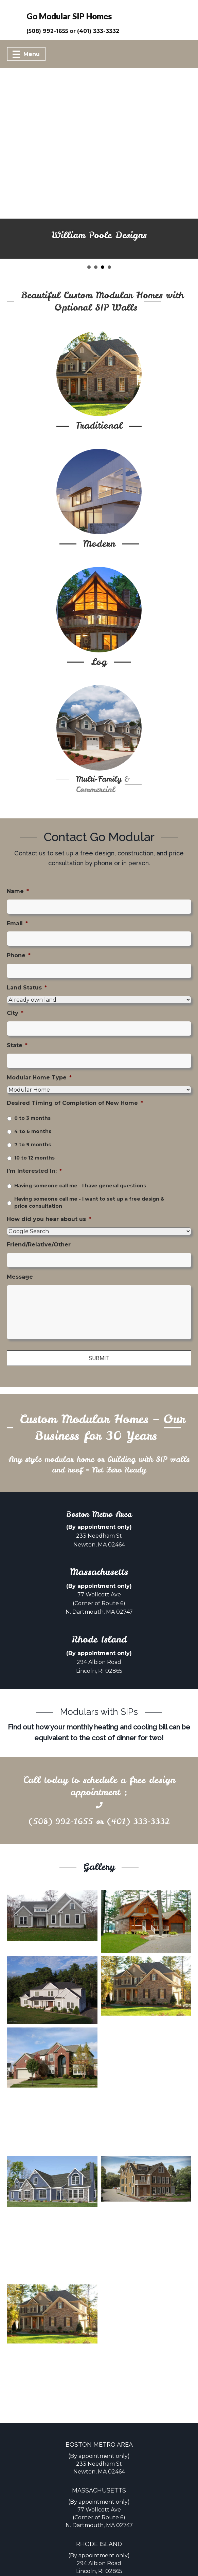 Image resolution: width=198 pixels, height=2576 pixels. I want to click on Name, so click(18, 853).